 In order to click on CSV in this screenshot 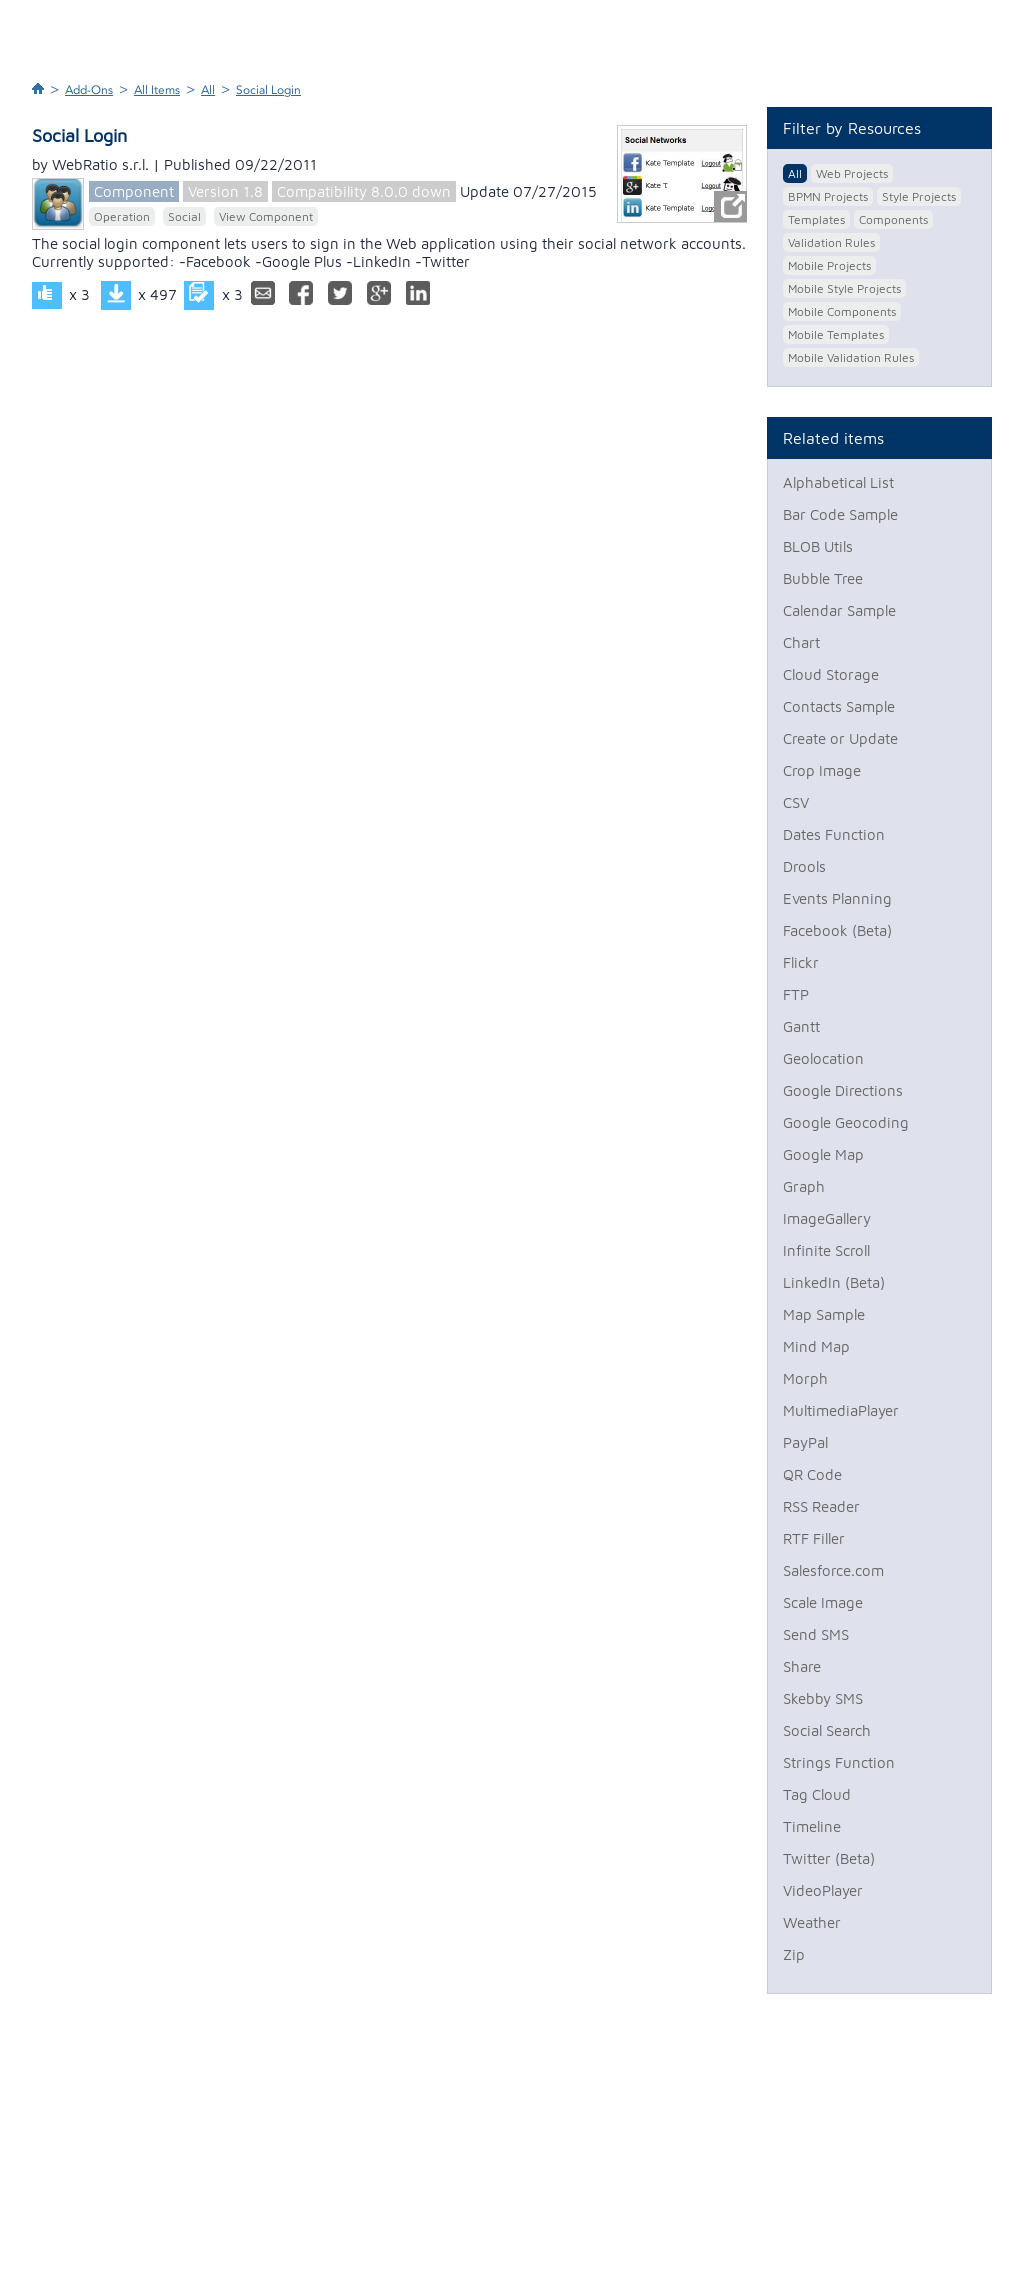, I will do `click(796, 802)`.